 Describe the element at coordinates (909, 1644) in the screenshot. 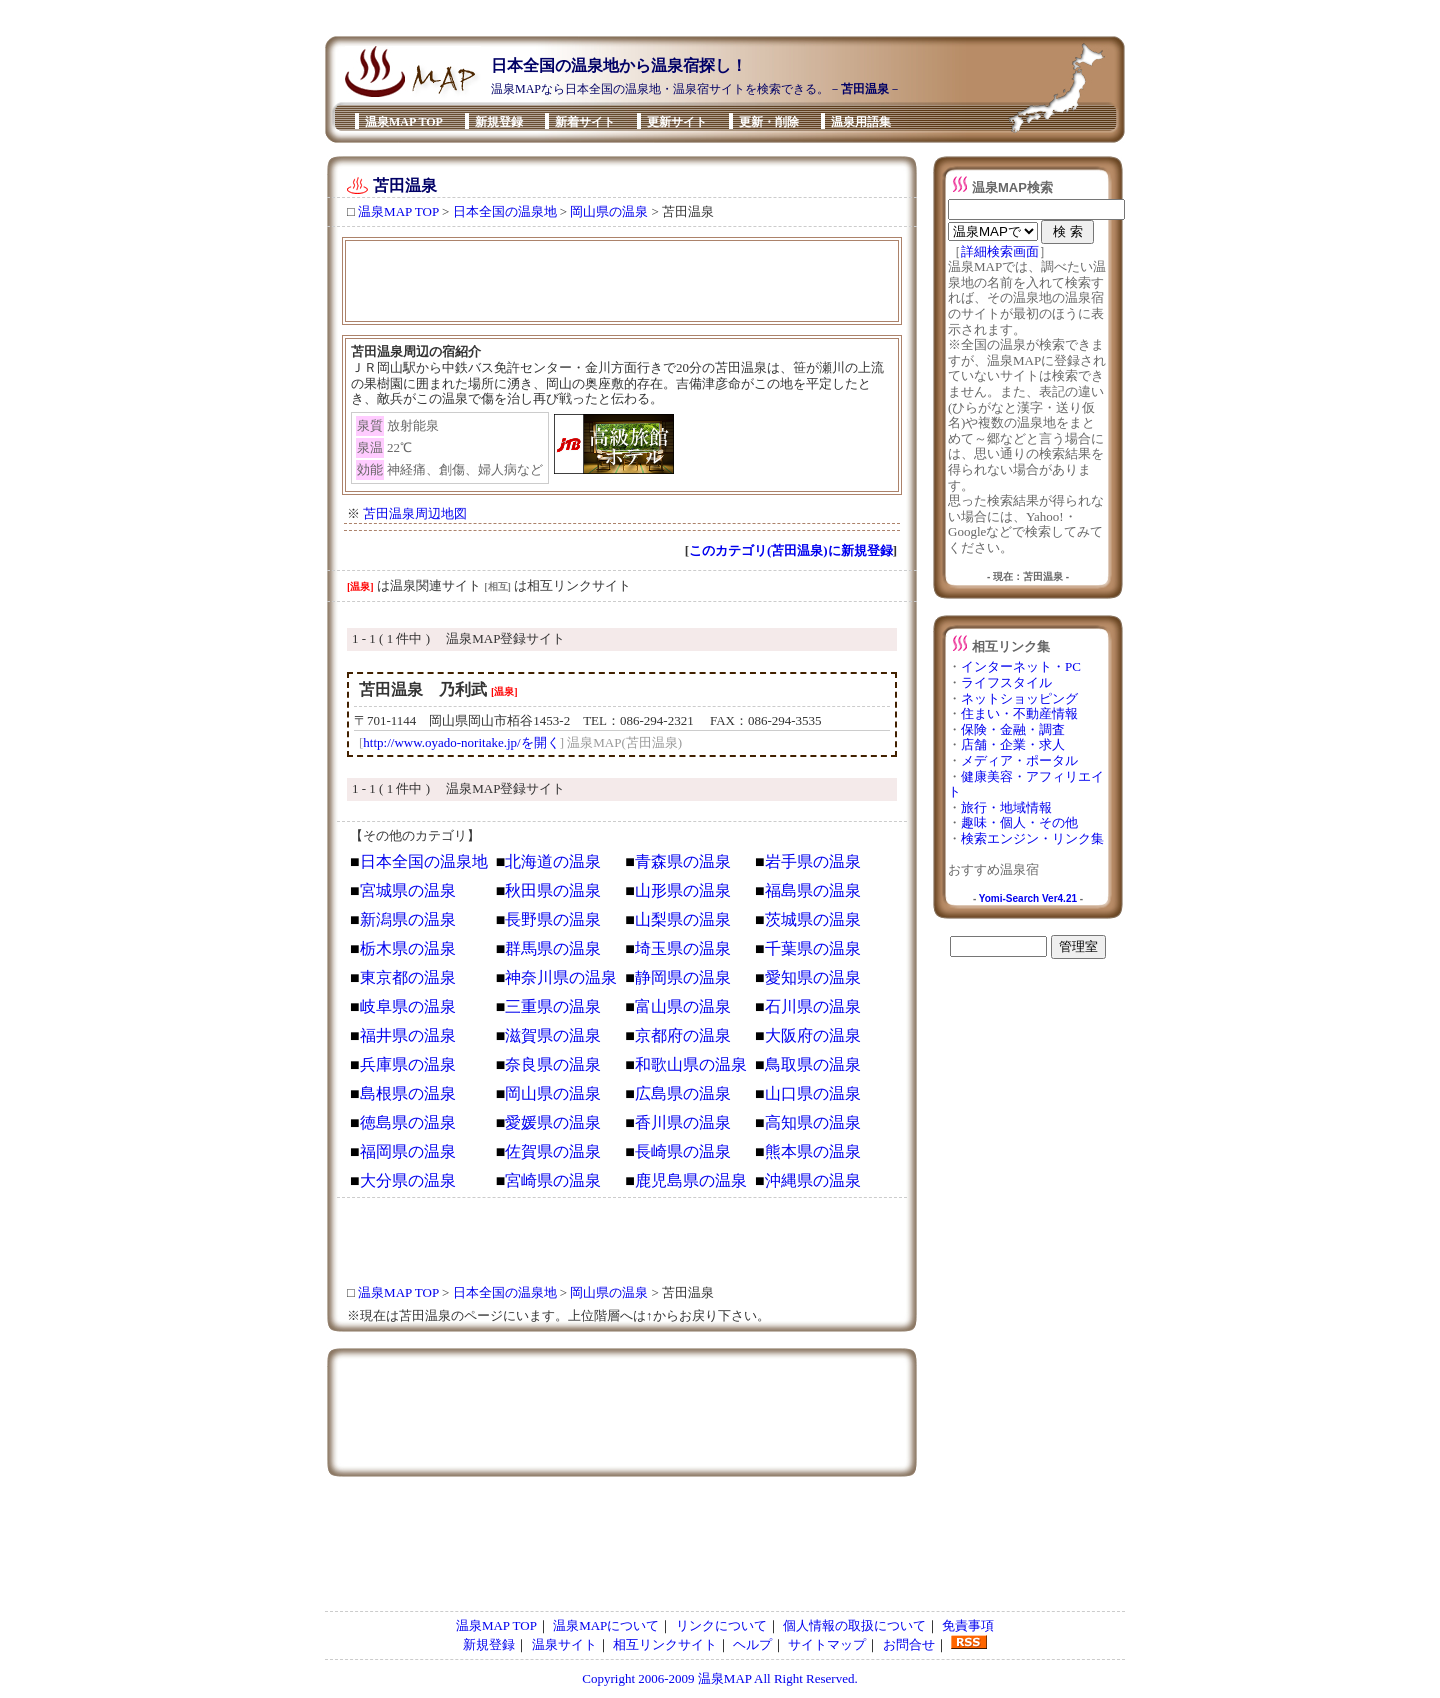

I see `お問合せ` at that location.